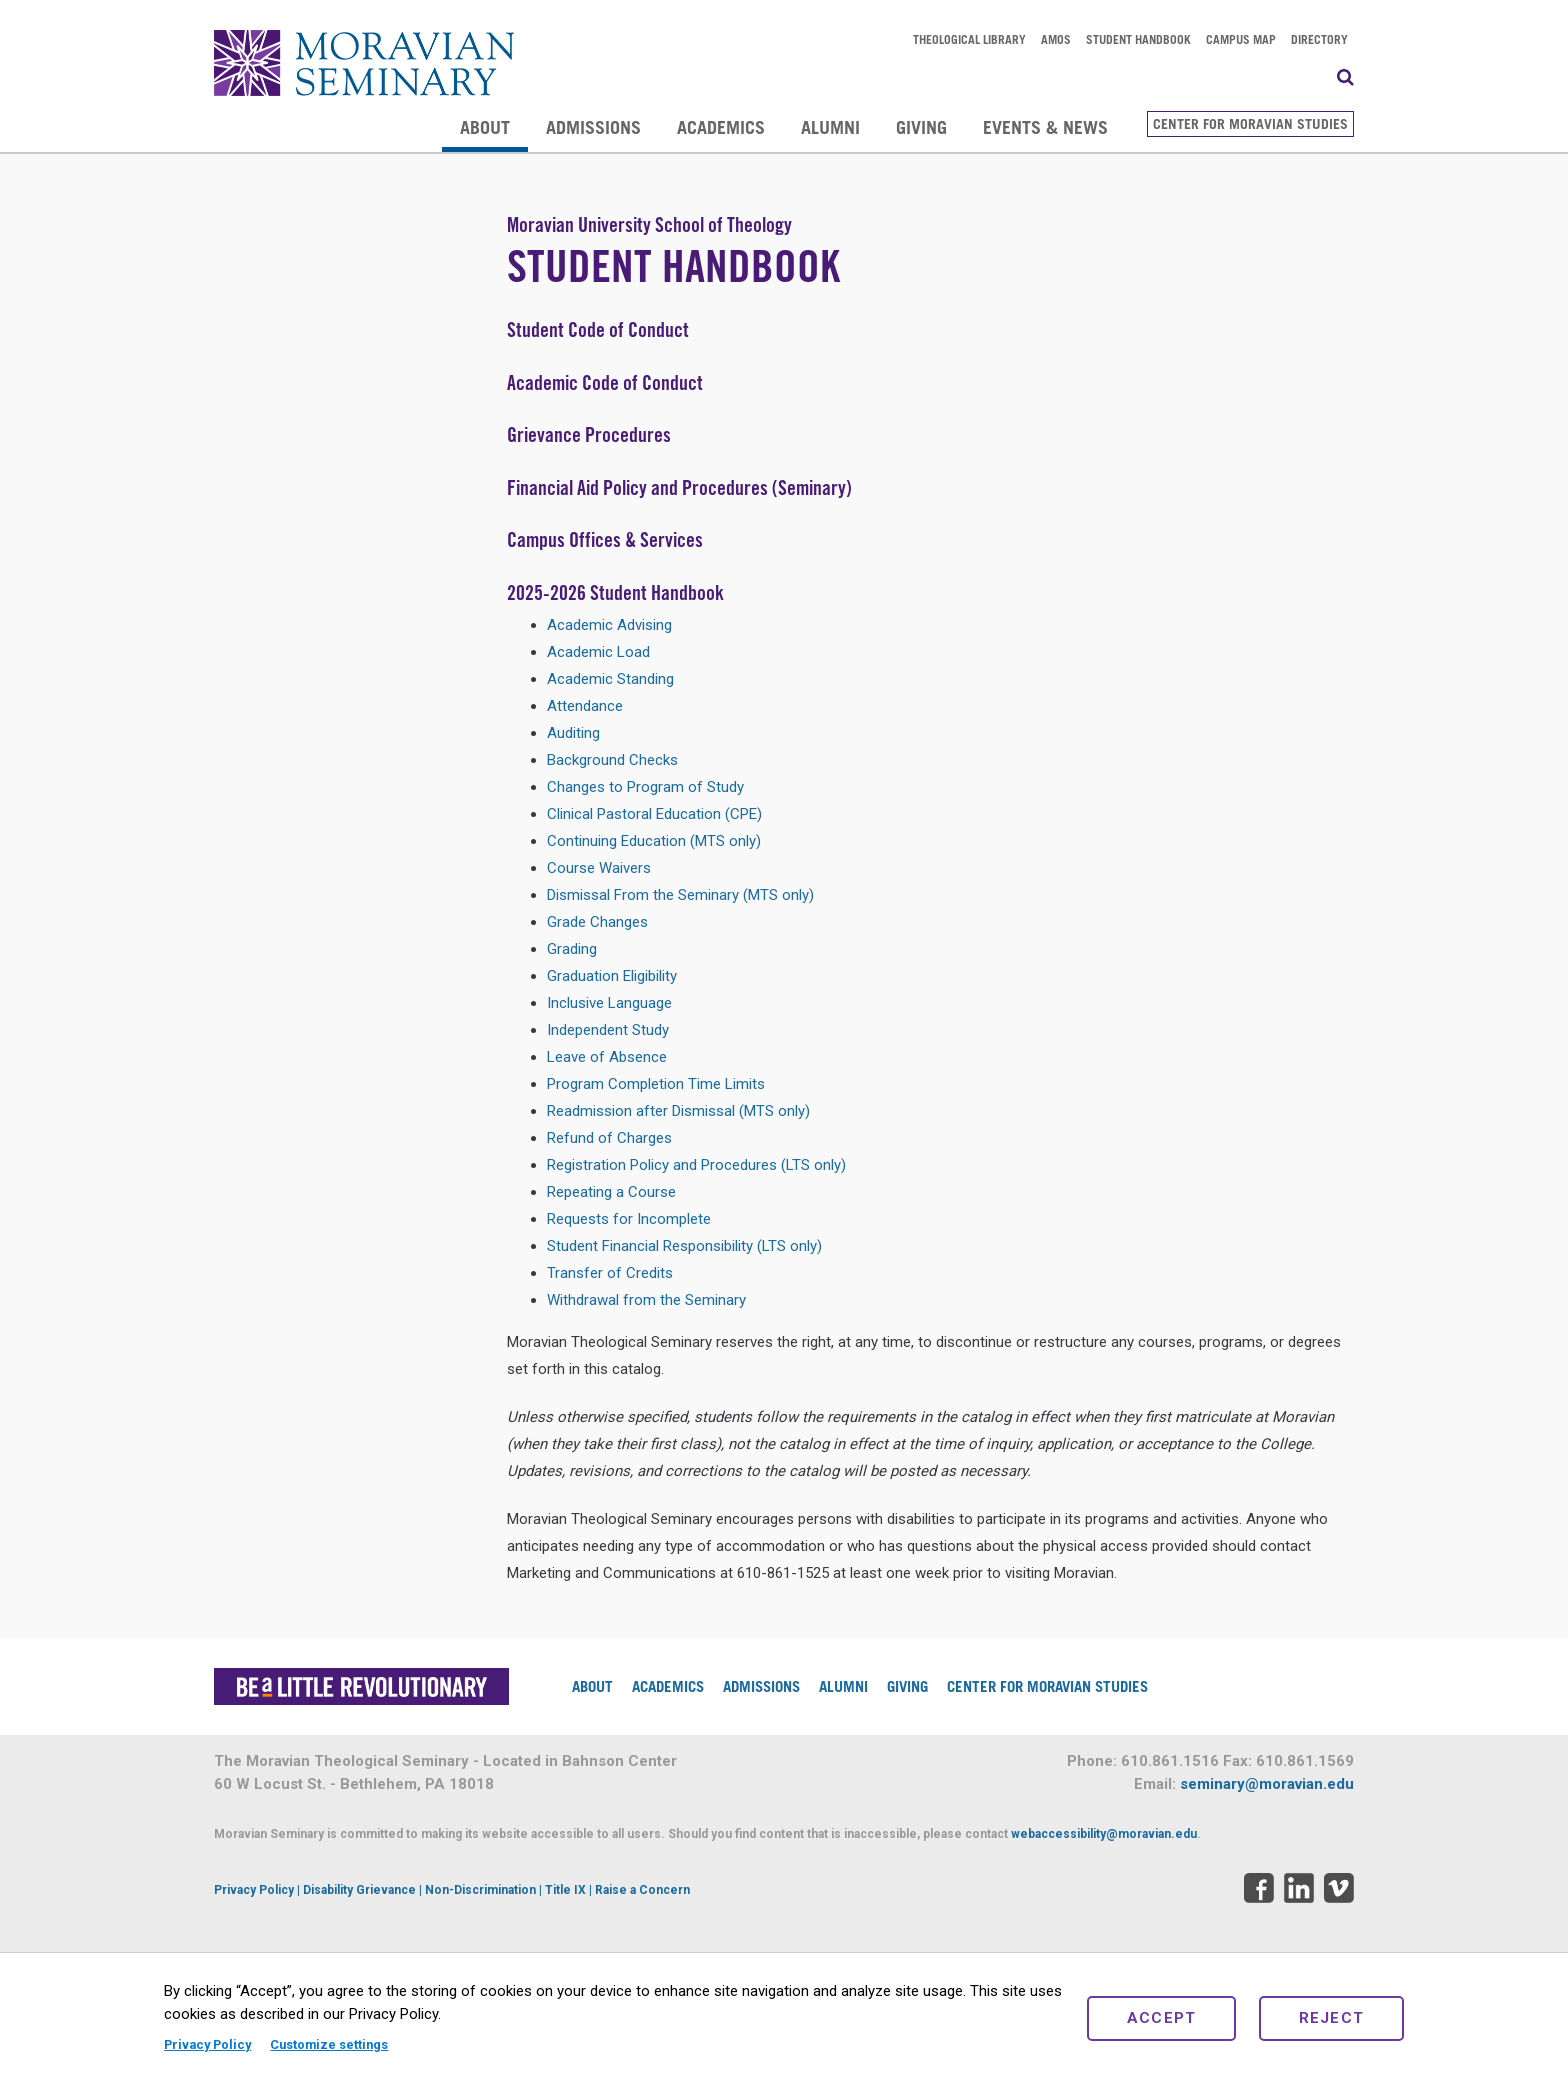 The image size is (1568, 2084). I want to click on Alumni, so click(830, 127).